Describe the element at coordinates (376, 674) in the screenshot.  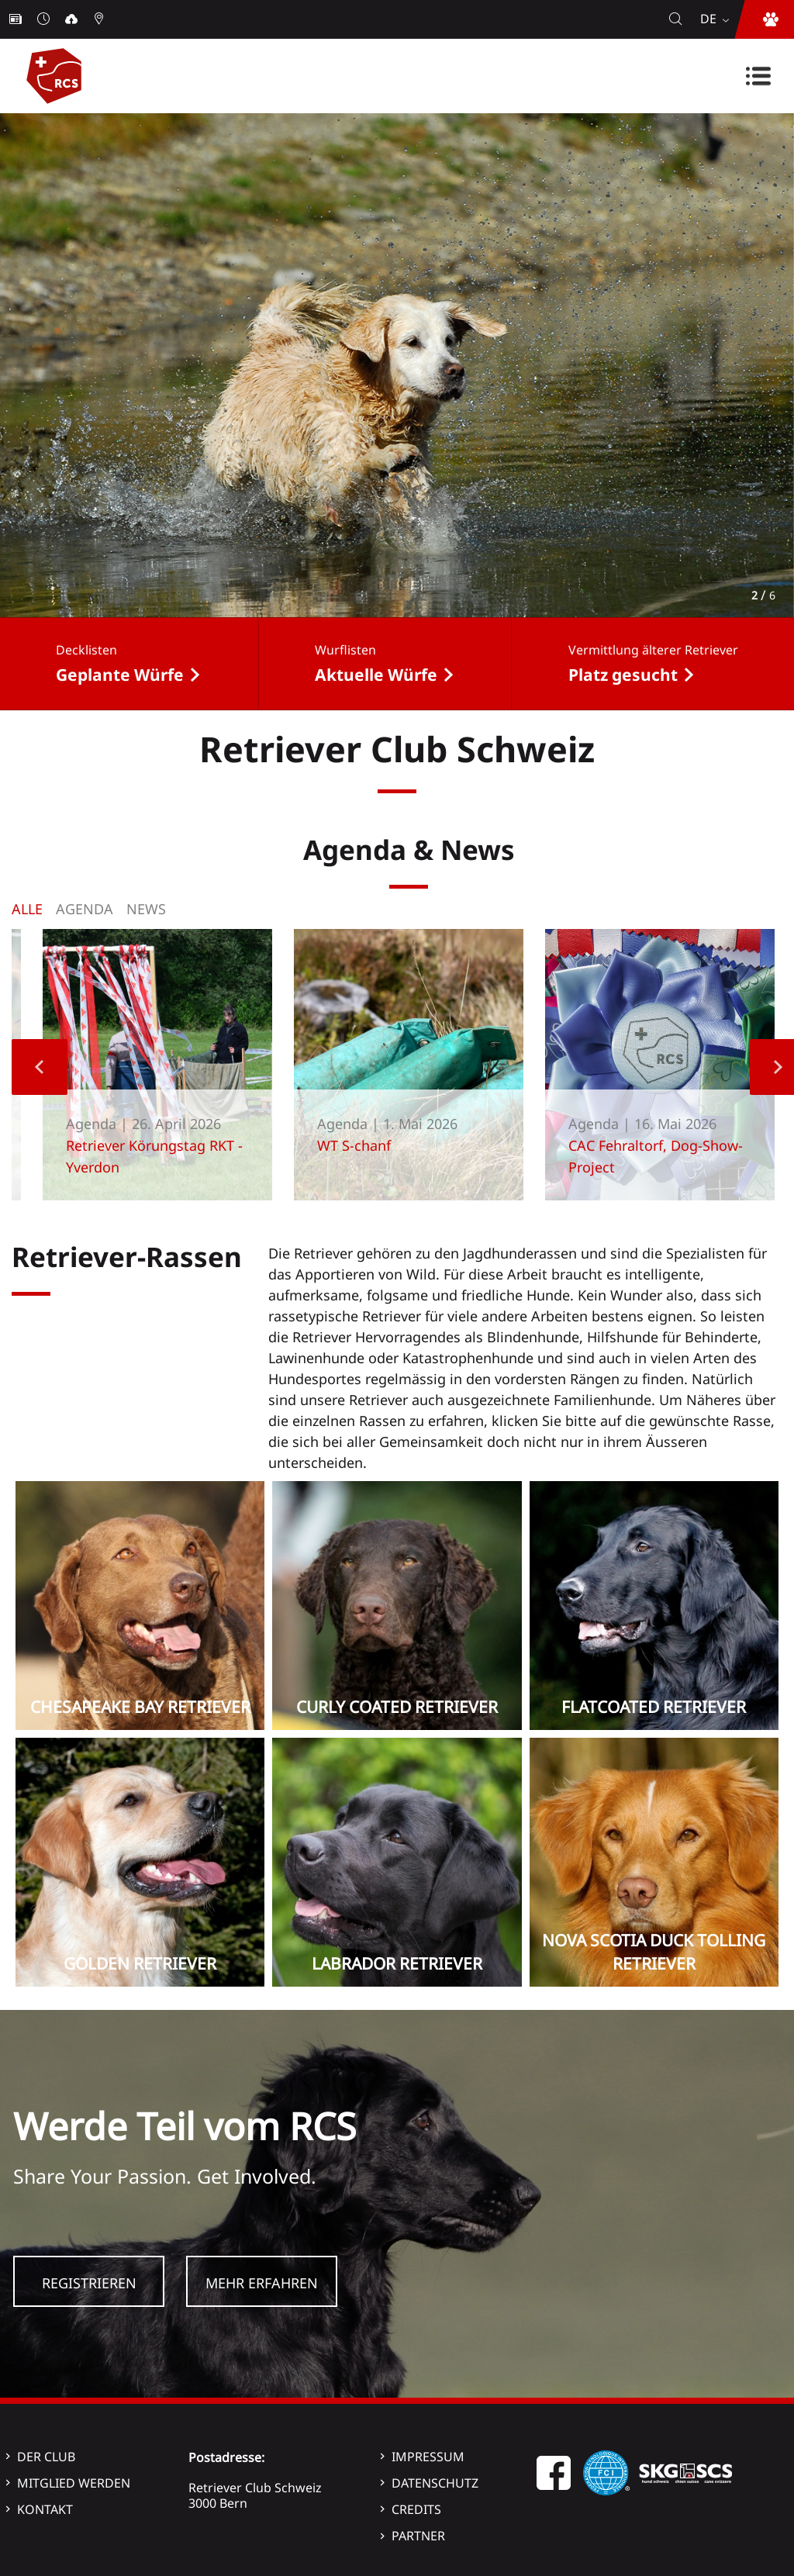
I see `Aktuelle Würfe` at that location.